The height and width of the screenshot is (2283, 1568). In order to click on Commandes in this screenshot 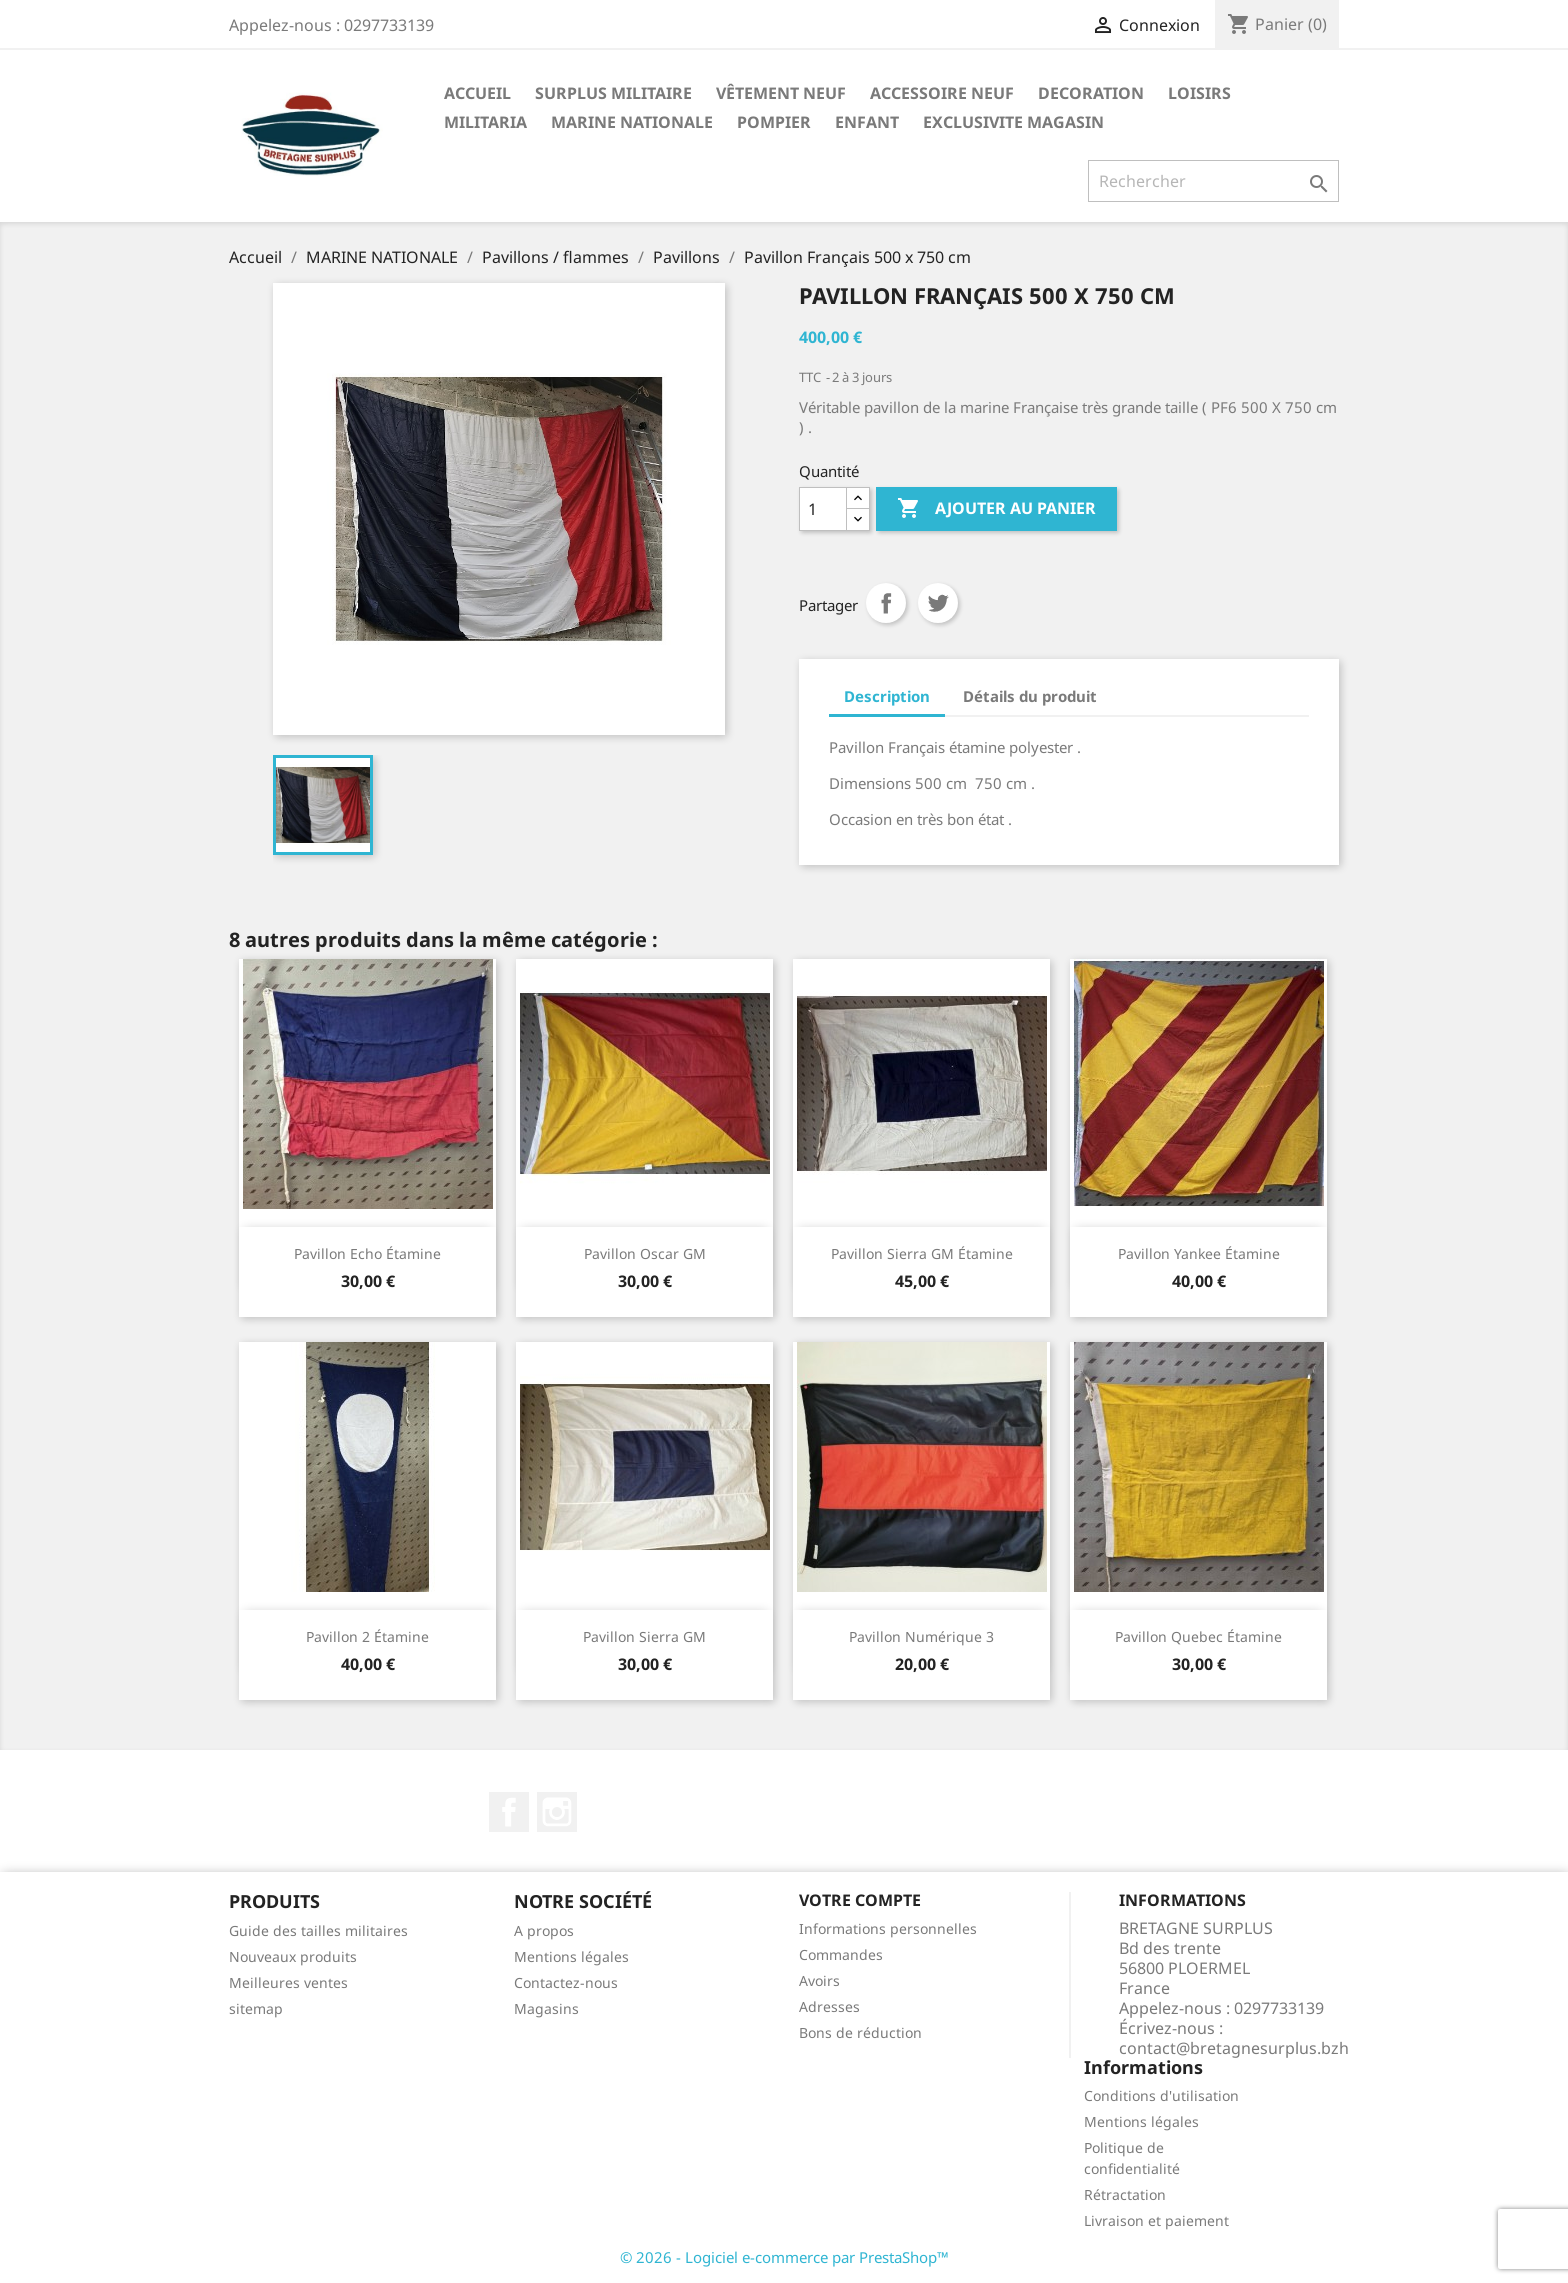, I will do `click(841, 1954)`.